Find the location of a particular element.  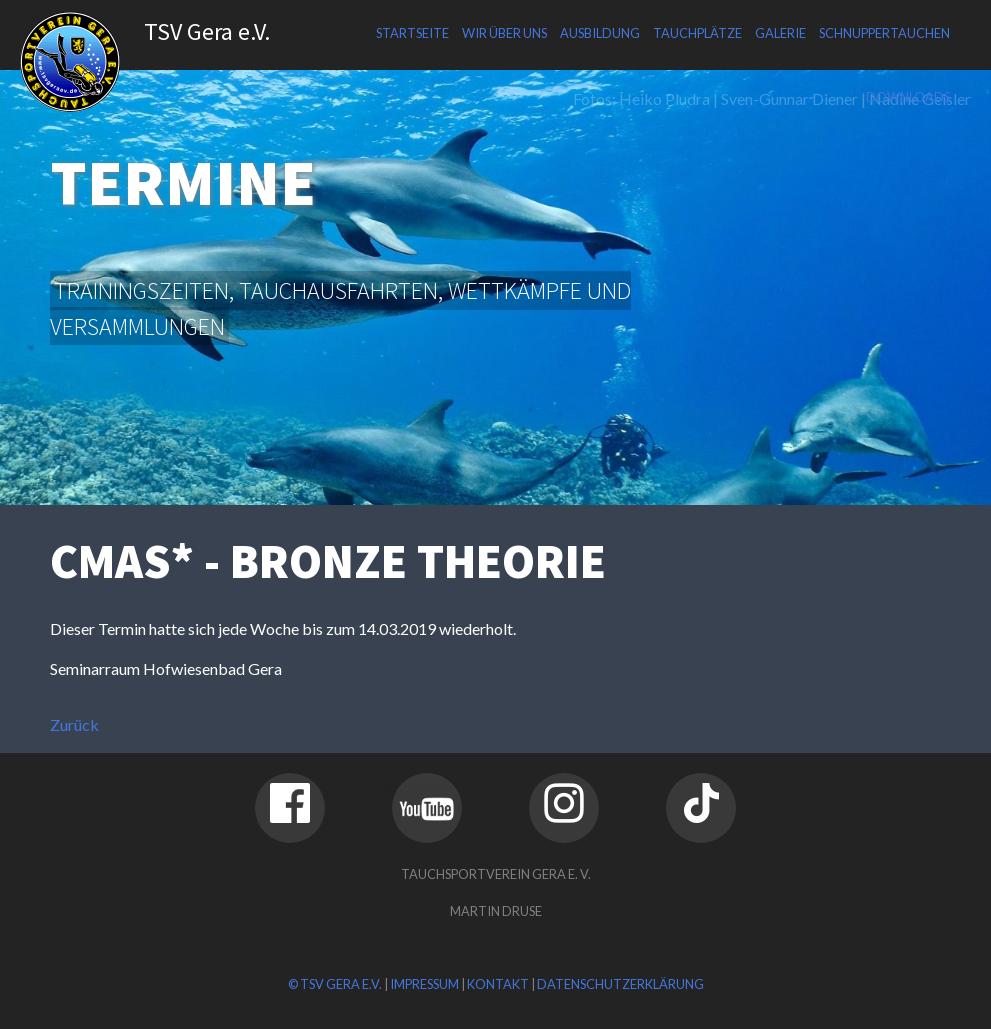

Startseite [menuitem] is located at coordinates (412, 33).